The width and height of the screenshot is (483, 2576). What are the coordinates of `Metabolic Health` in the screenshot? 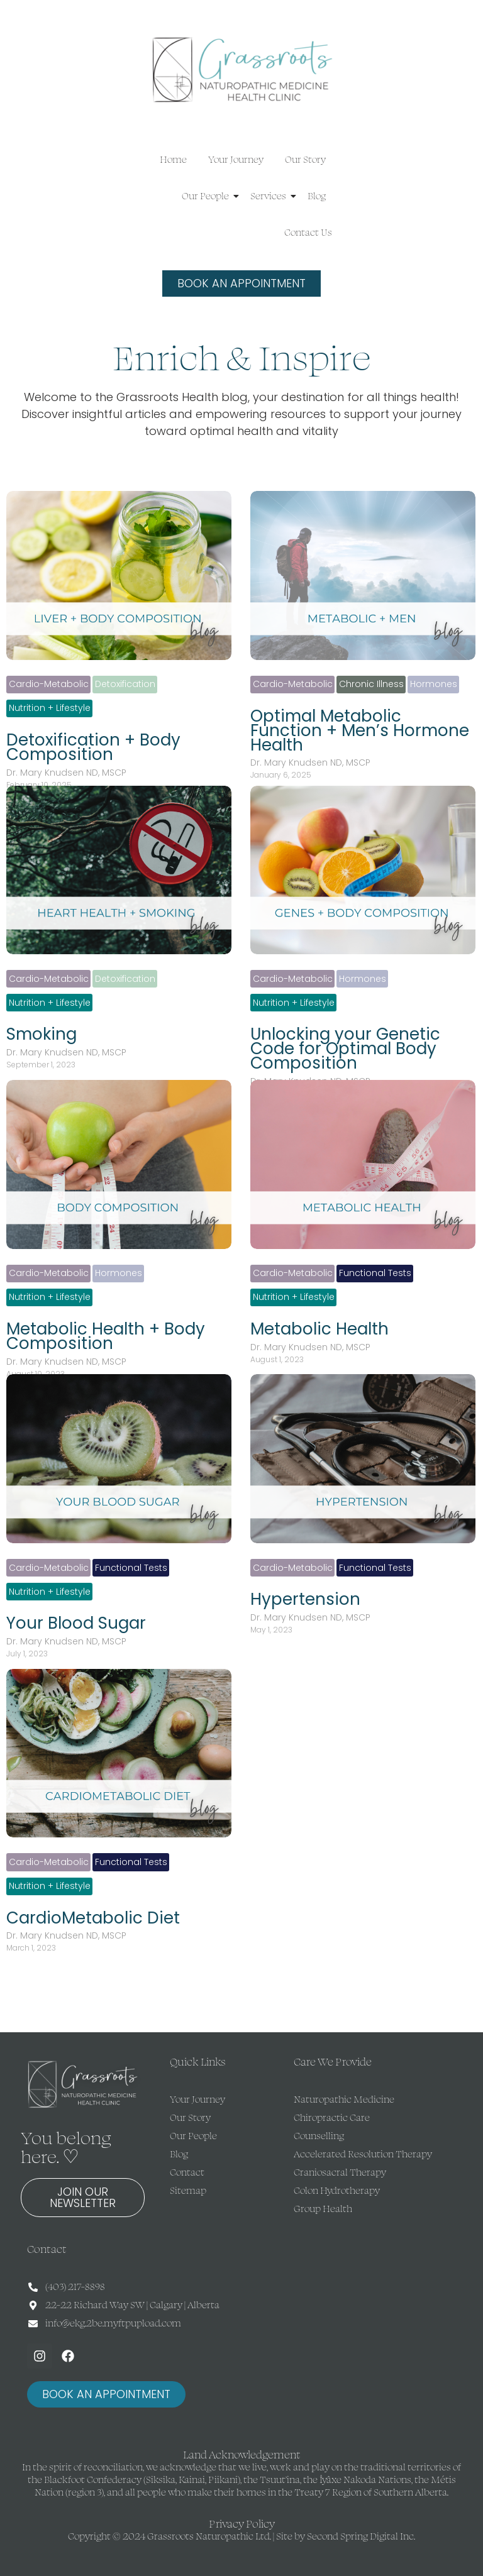 It's located at (319, 1329).